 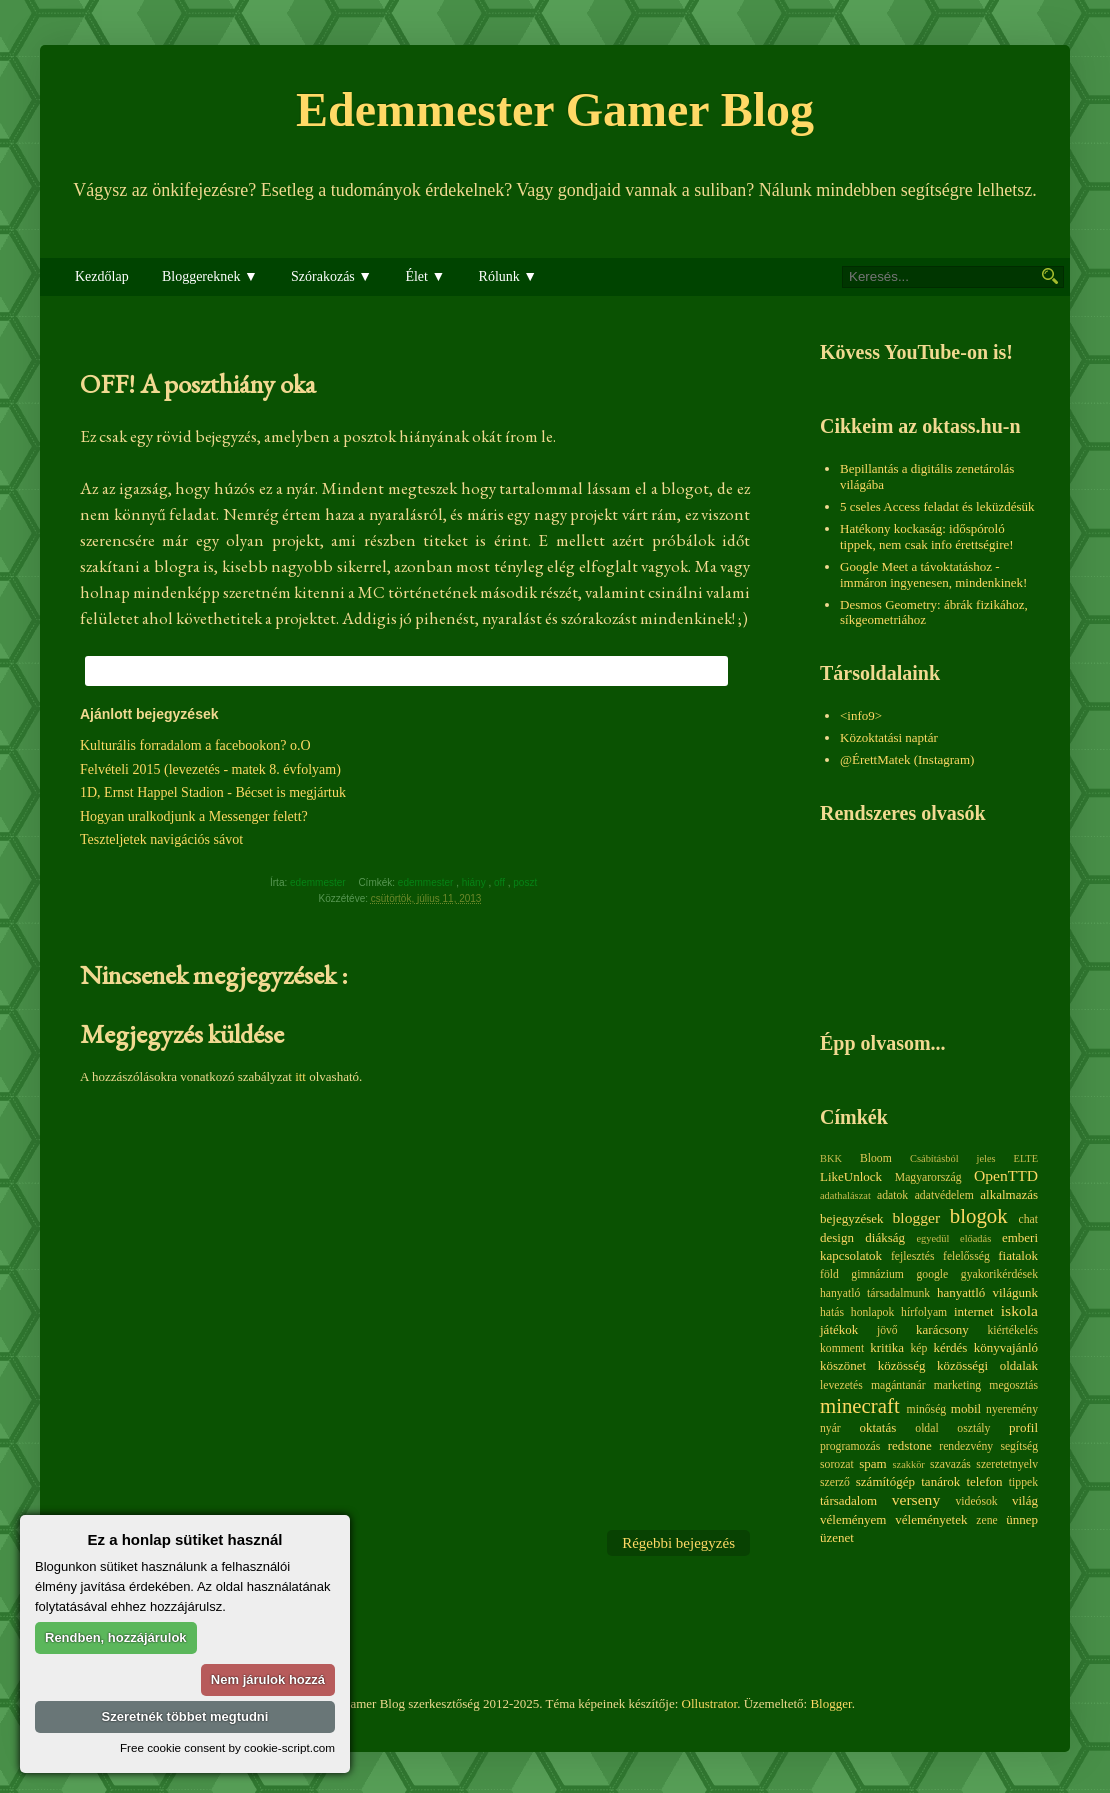 What do you see at coordinates (1023, 1482) in the screenshot?
I see `tippek` at bounding box center [1023, 1482].